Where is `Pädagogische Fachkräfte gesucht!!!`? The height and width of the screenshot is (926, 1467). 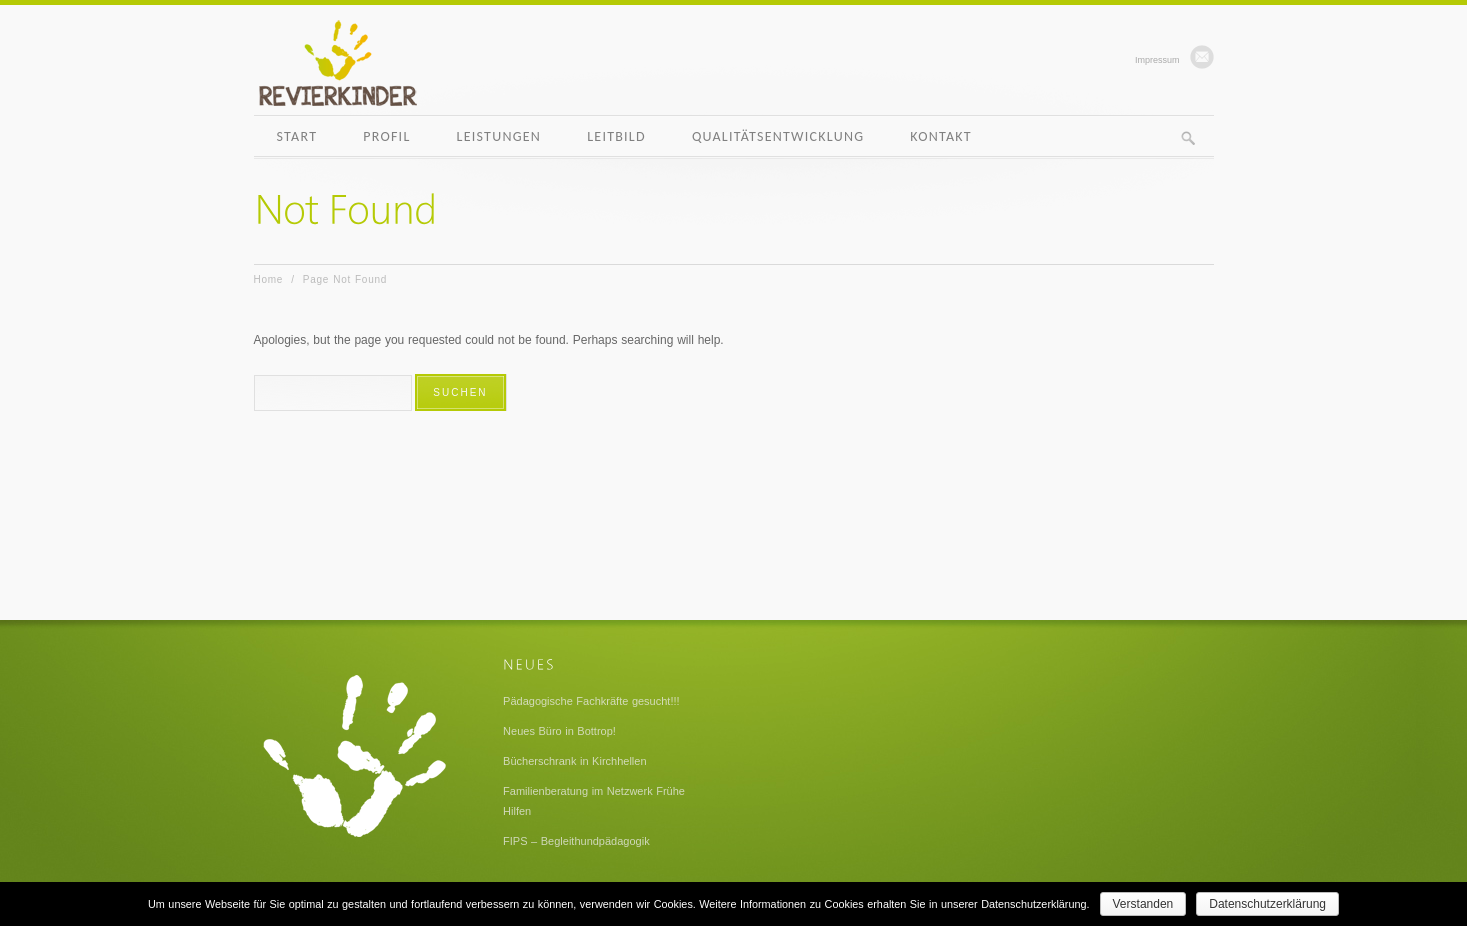
Pädagogische Fachkräfte gesucht!!! is located at coordinates (591, 701).